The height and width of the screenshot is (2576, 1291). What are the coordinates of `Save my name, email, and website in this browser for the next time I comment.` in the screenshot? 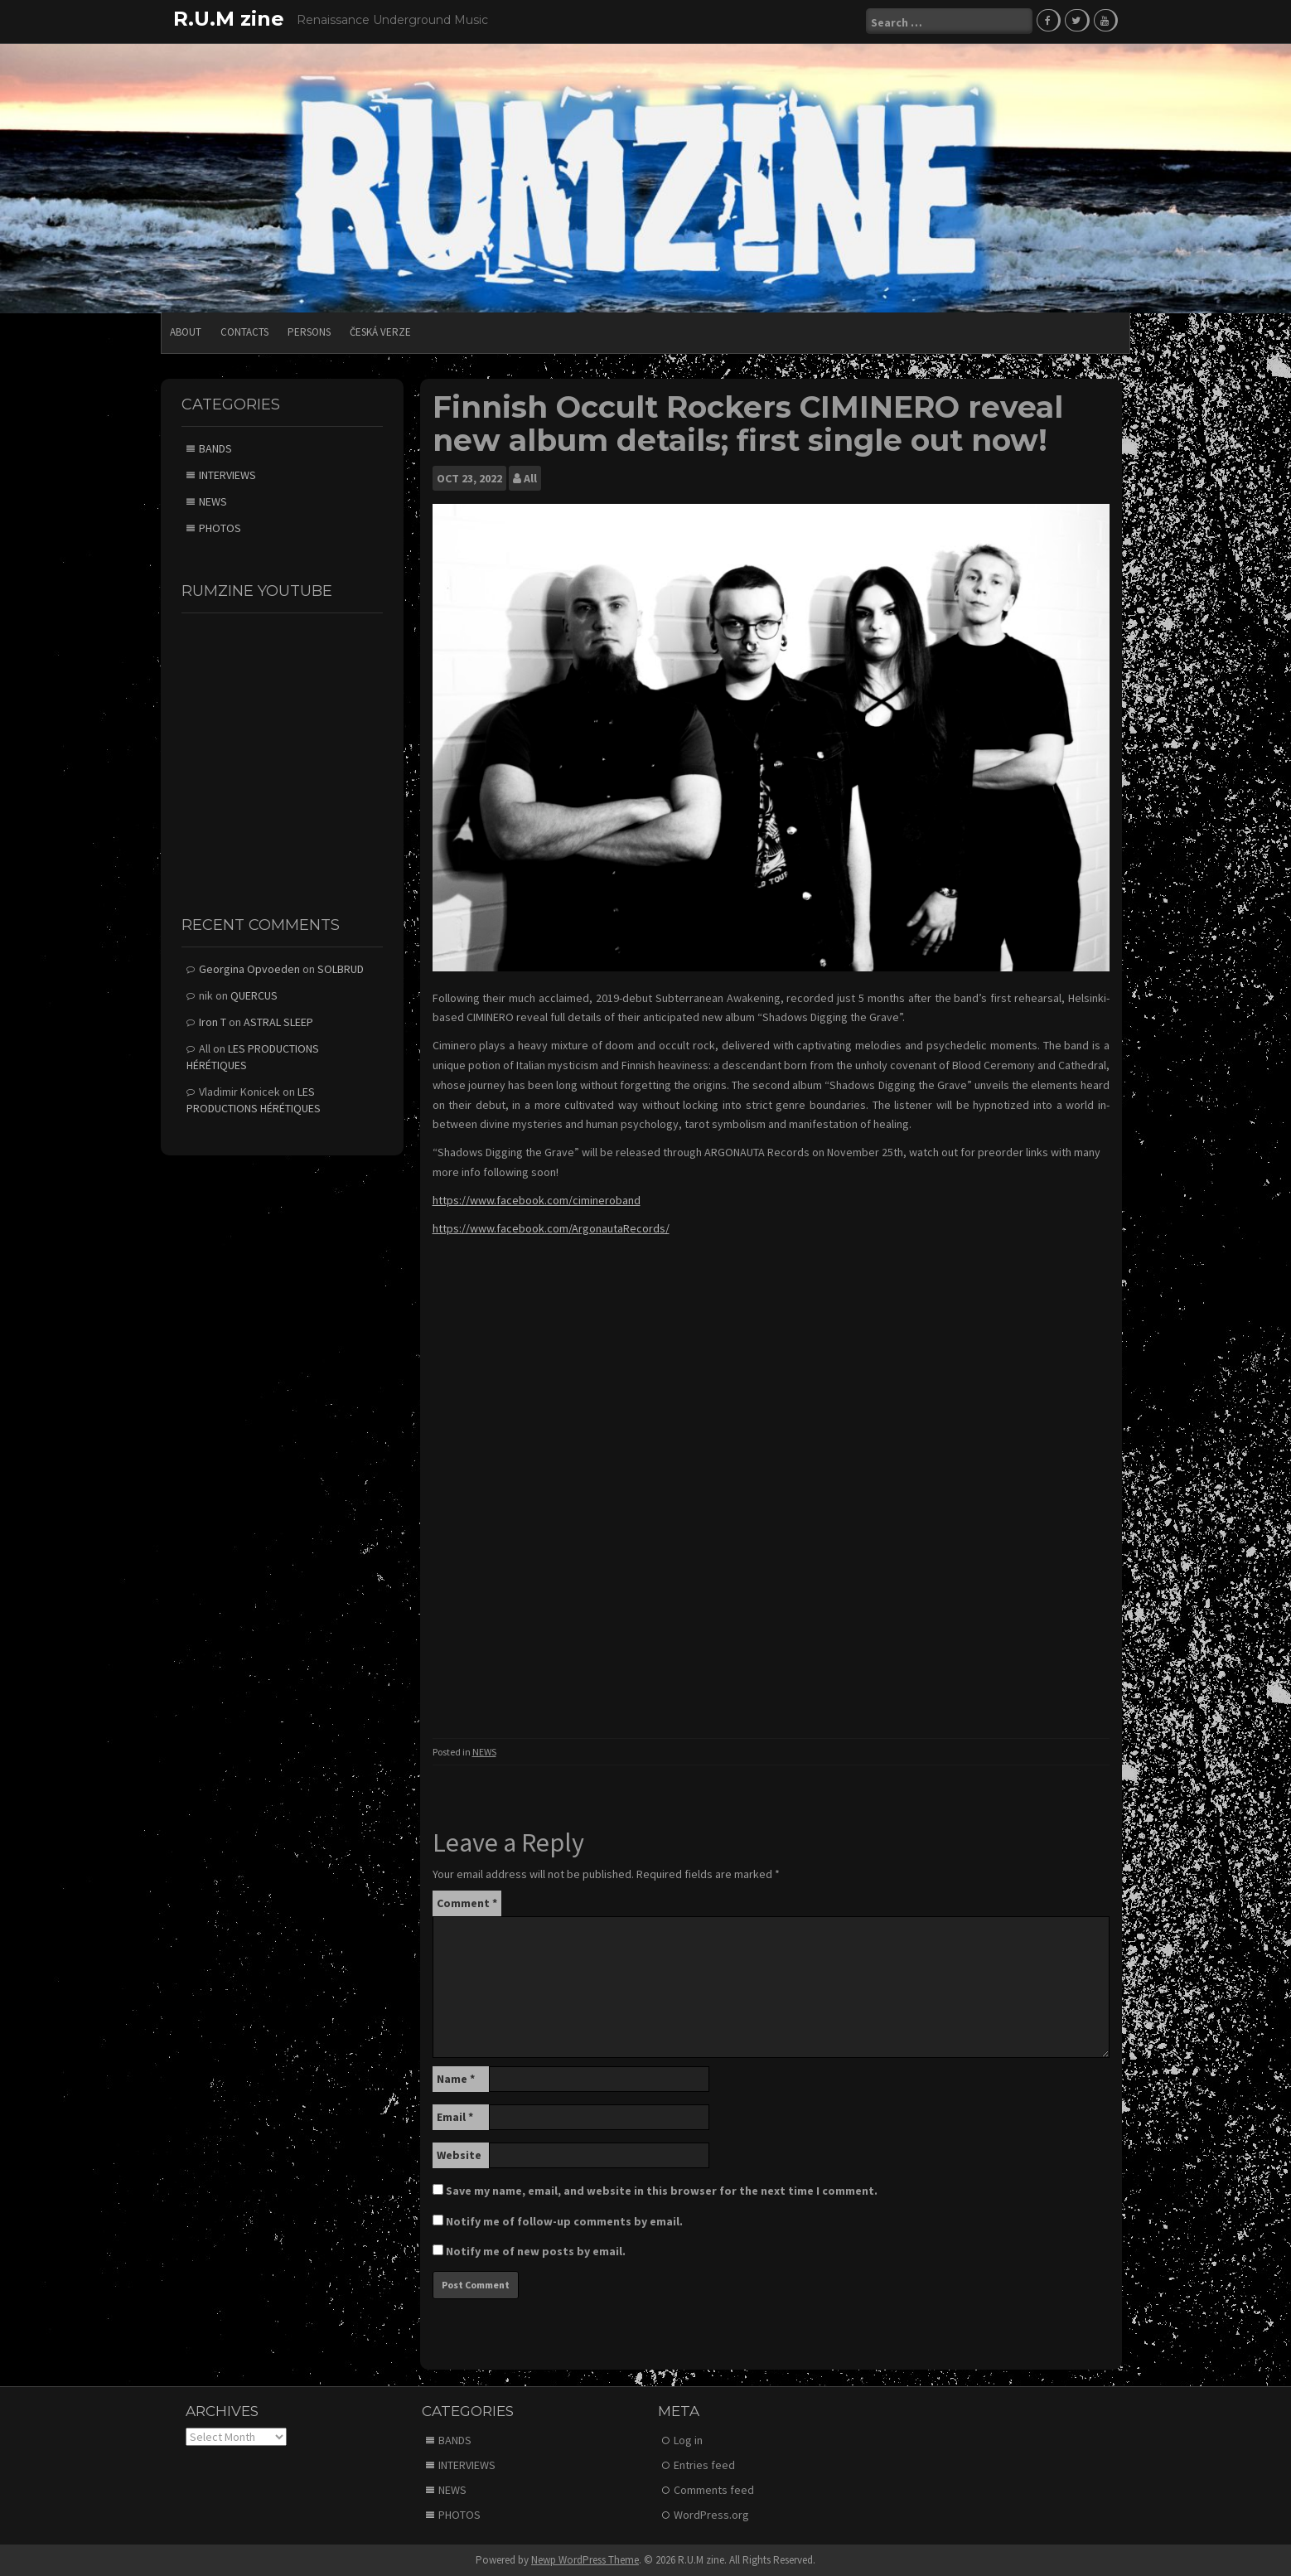 It's located at (662, 2189).